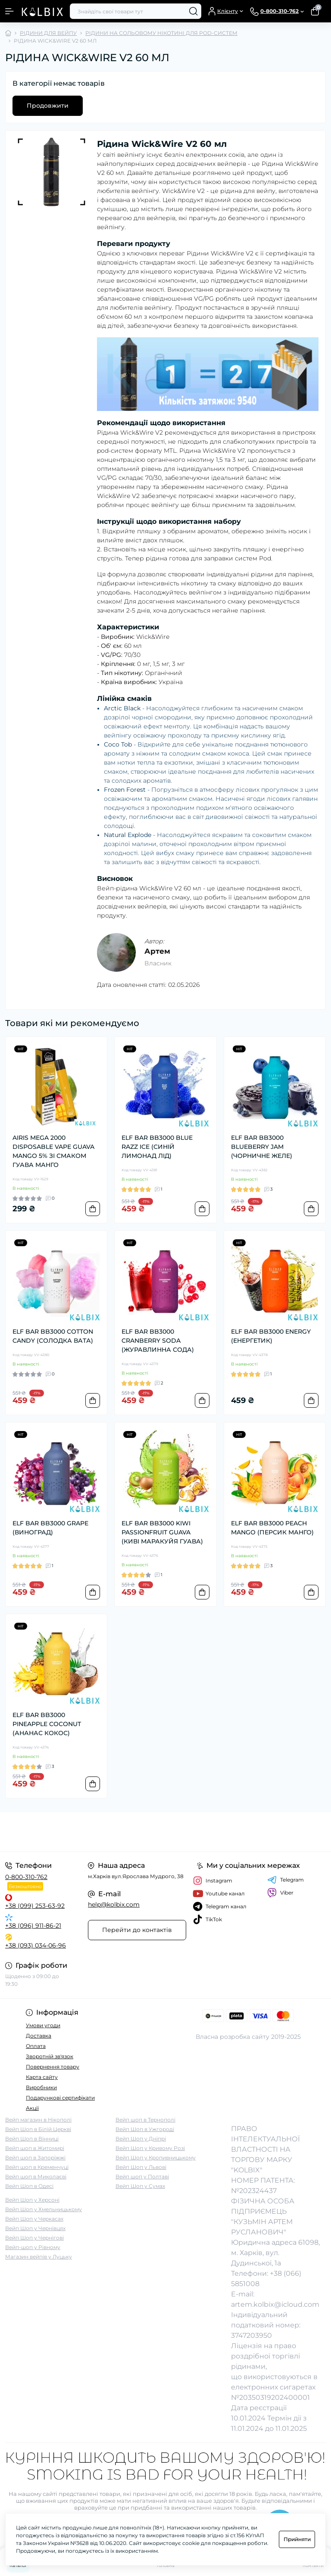  I want to click on РІДИНИ ДЛЯ ВЕЙПУ, so click(48, 33).